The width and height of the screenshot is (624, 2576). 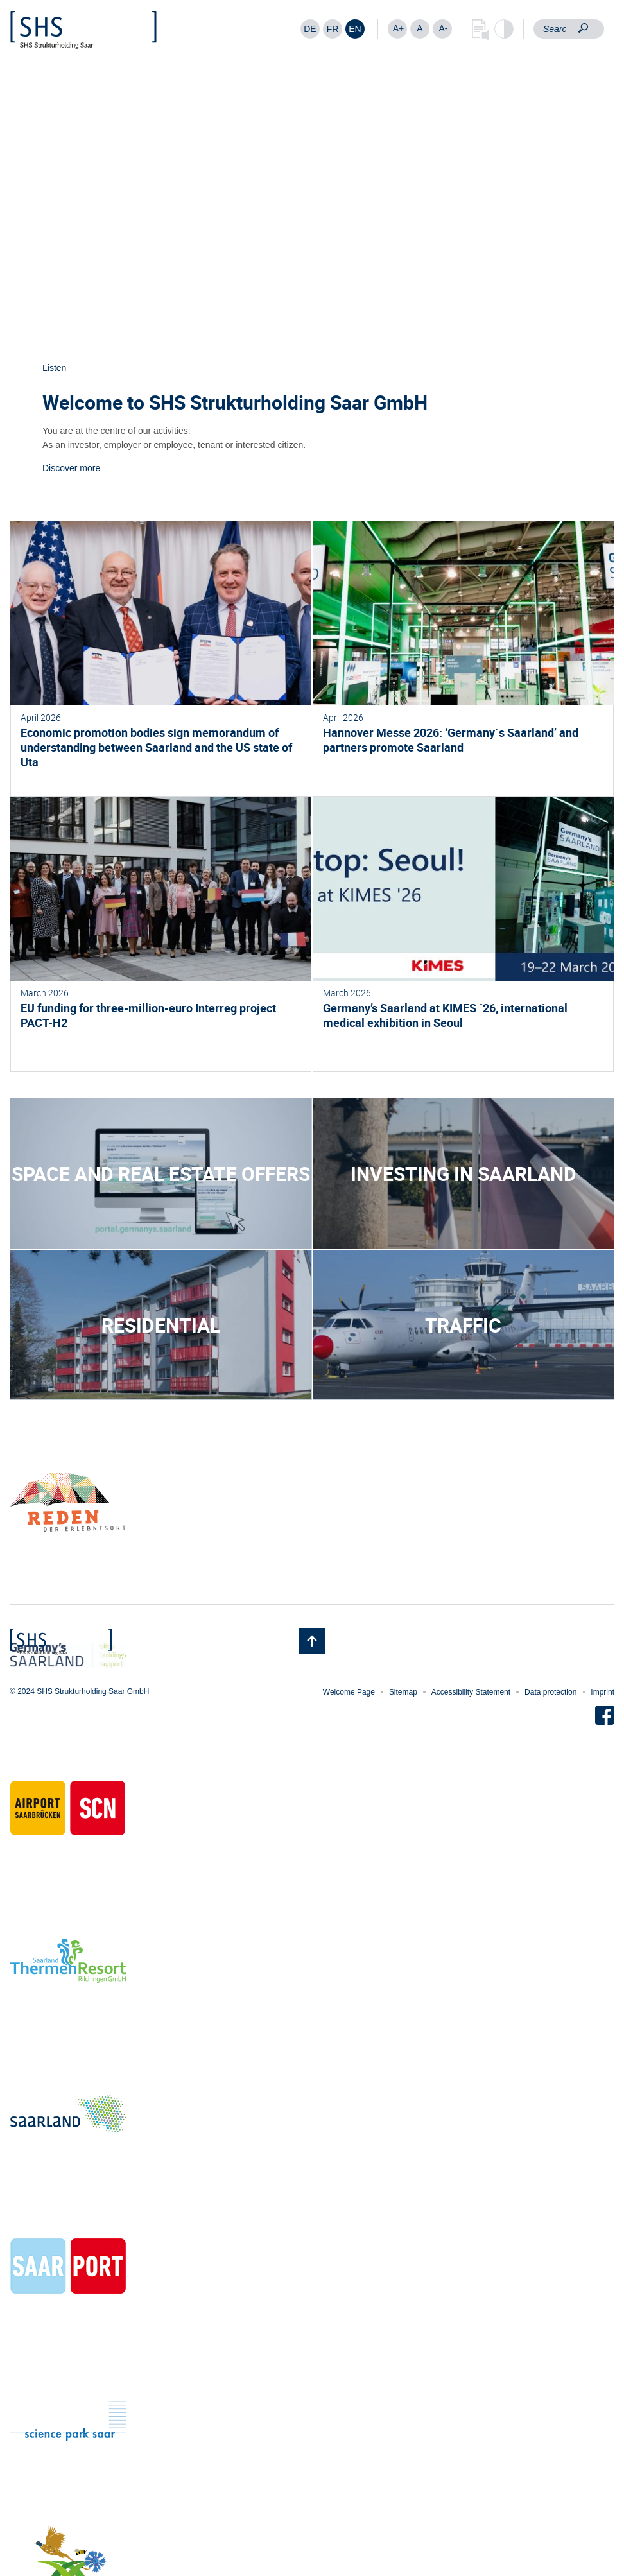 I want to click on Data protection, so click(x=550, y=1692).